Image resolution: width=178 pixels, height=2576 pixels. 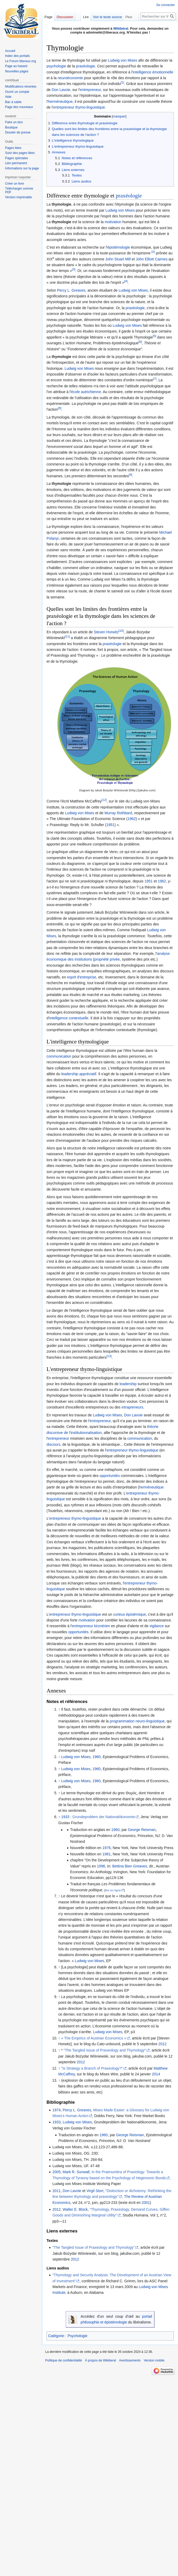 I want to click on curieux épistémique, so click(x=129, y=1614).